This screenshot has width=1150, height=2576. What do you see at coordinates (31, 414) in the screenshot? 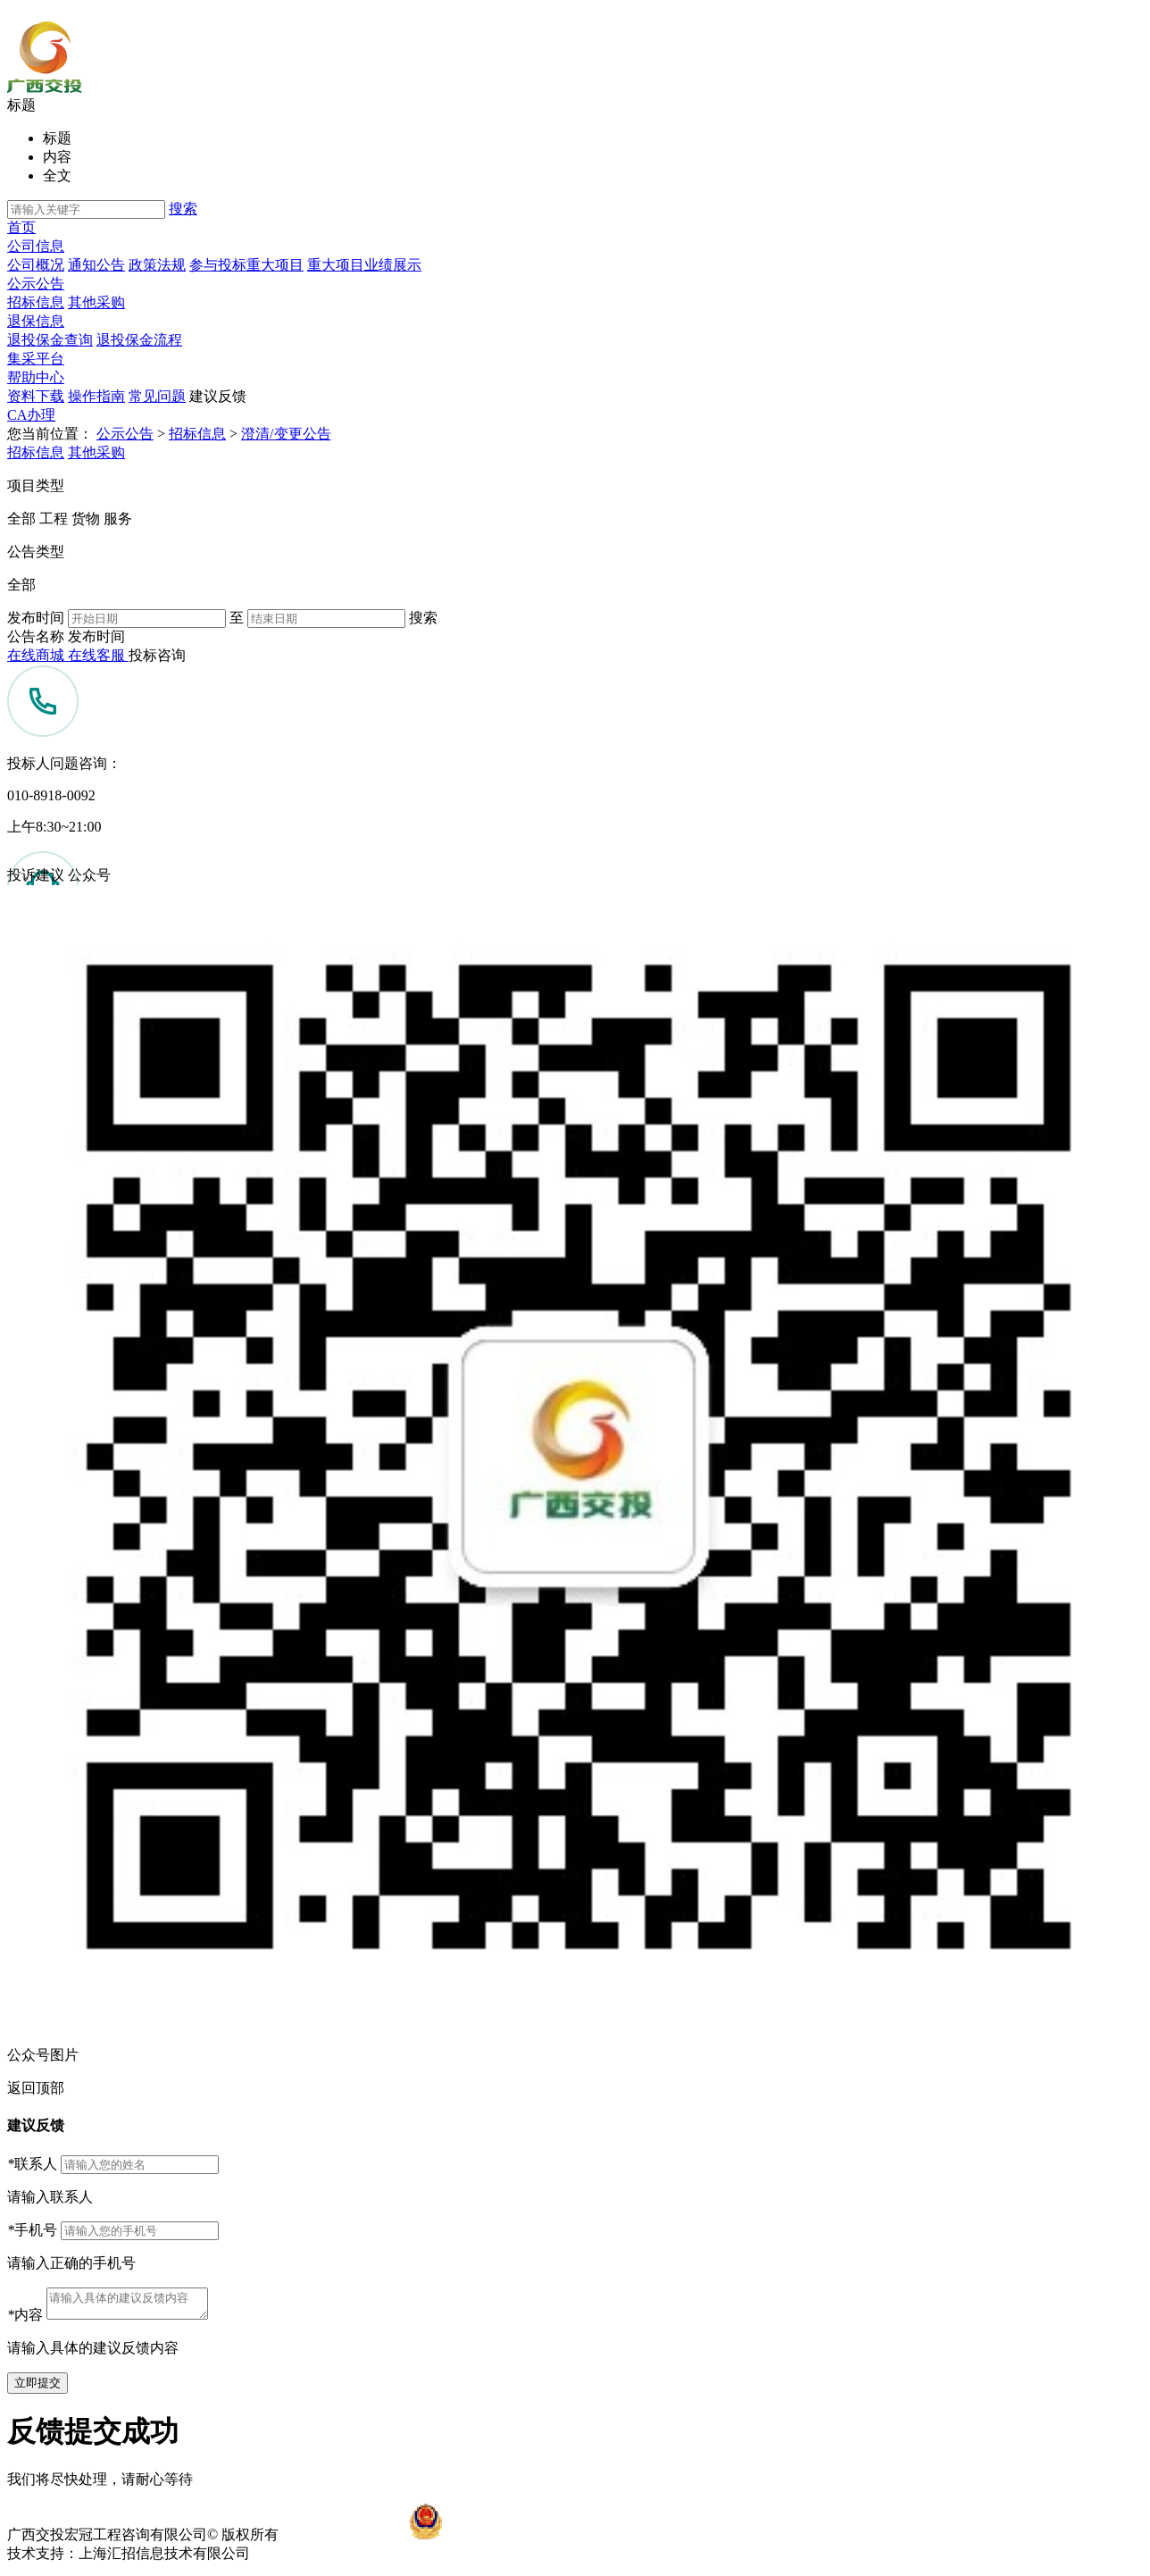
I see `CA办理` at bounding box center [31, 414].